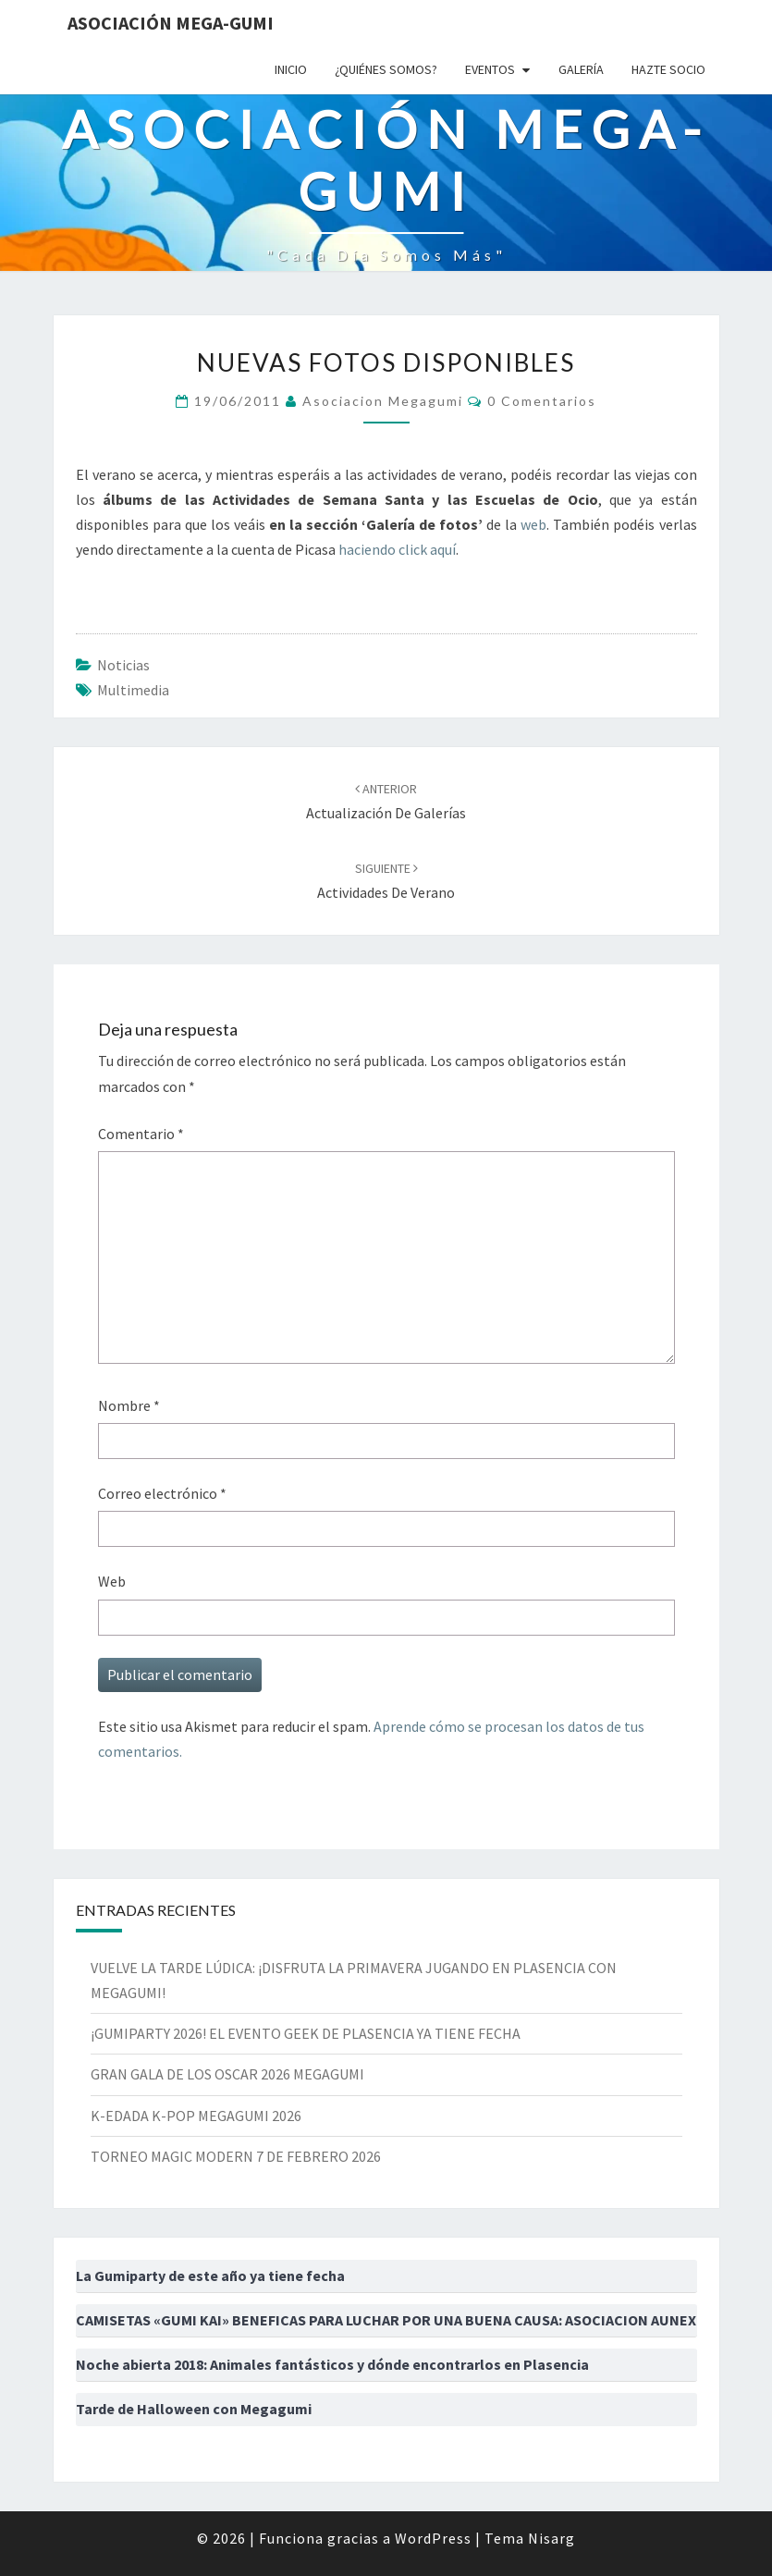 The height and width of the screenshot is (2576, 772). Describe the element at coordinates (306, 2033) in the screenshot. I see `¡GUMIPARTY 2026! EL EVENTO GEEK DE PLASENCIA YA TIENE FECHA` at that location.